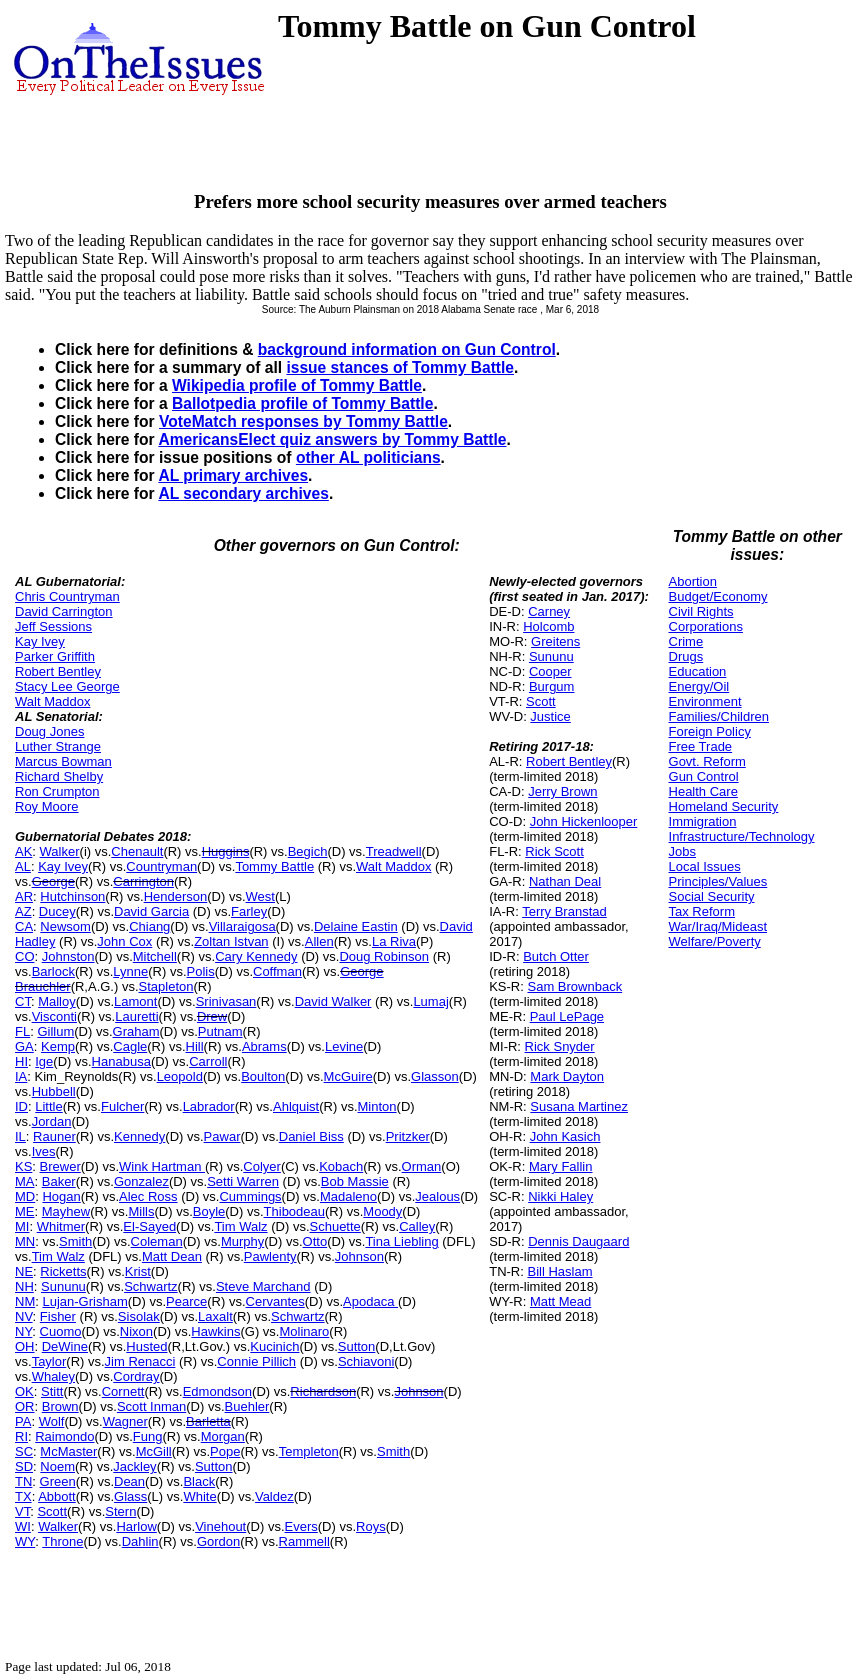 This screenshot has height=1680, width=861. What do you see at coordinates (148, 1436) in the screenshot?
I see `Fung` at bounding box center [148, 1436].